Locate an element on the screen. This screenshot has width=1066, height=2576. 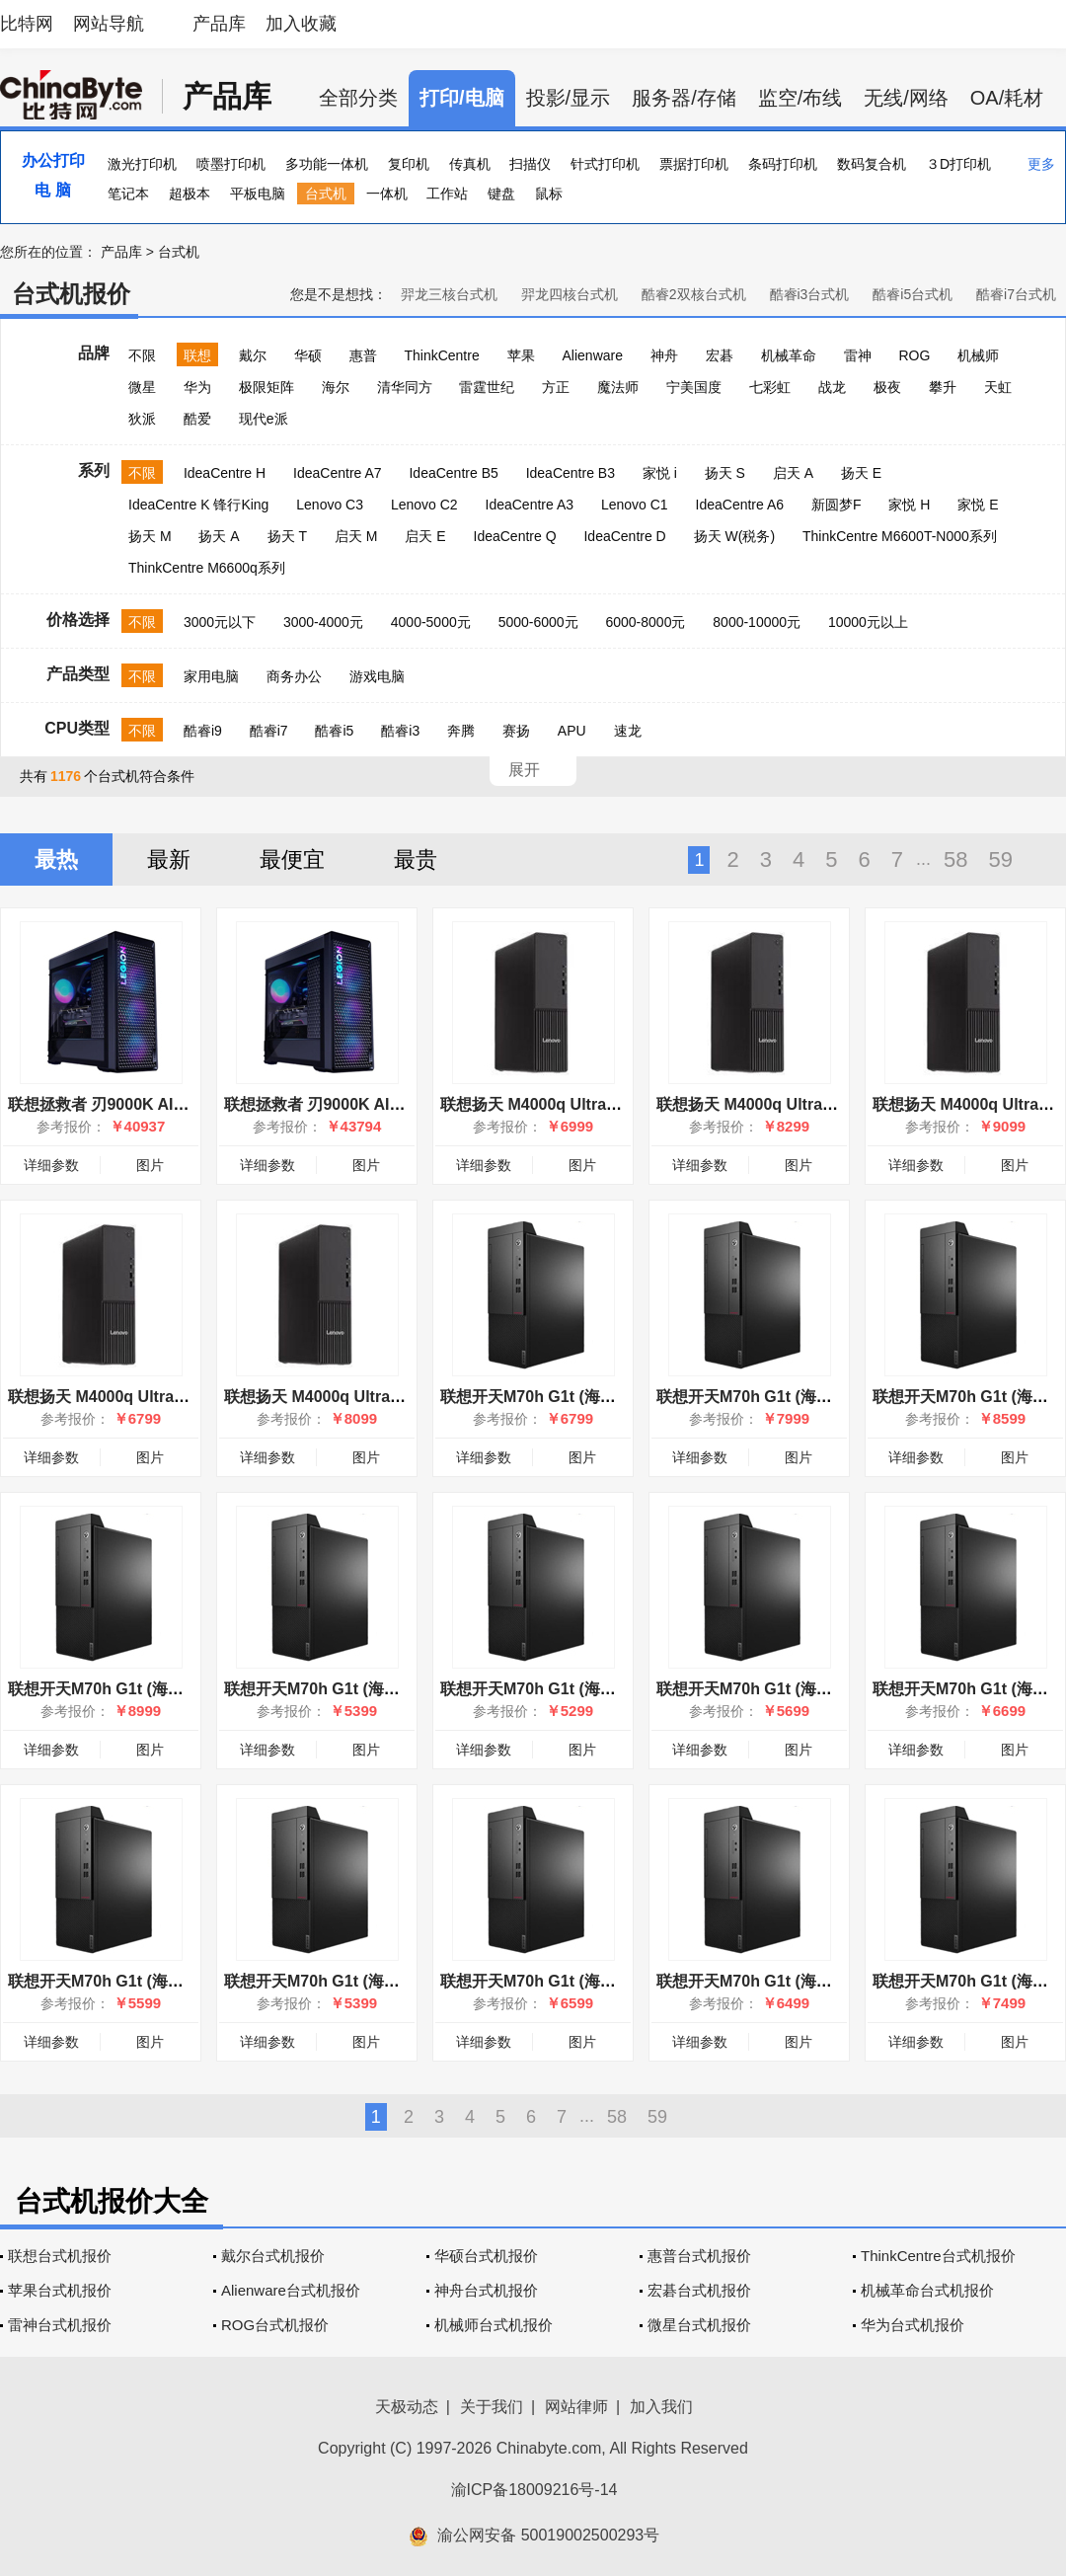
投影/显示 is located at coordinates (568, 98).